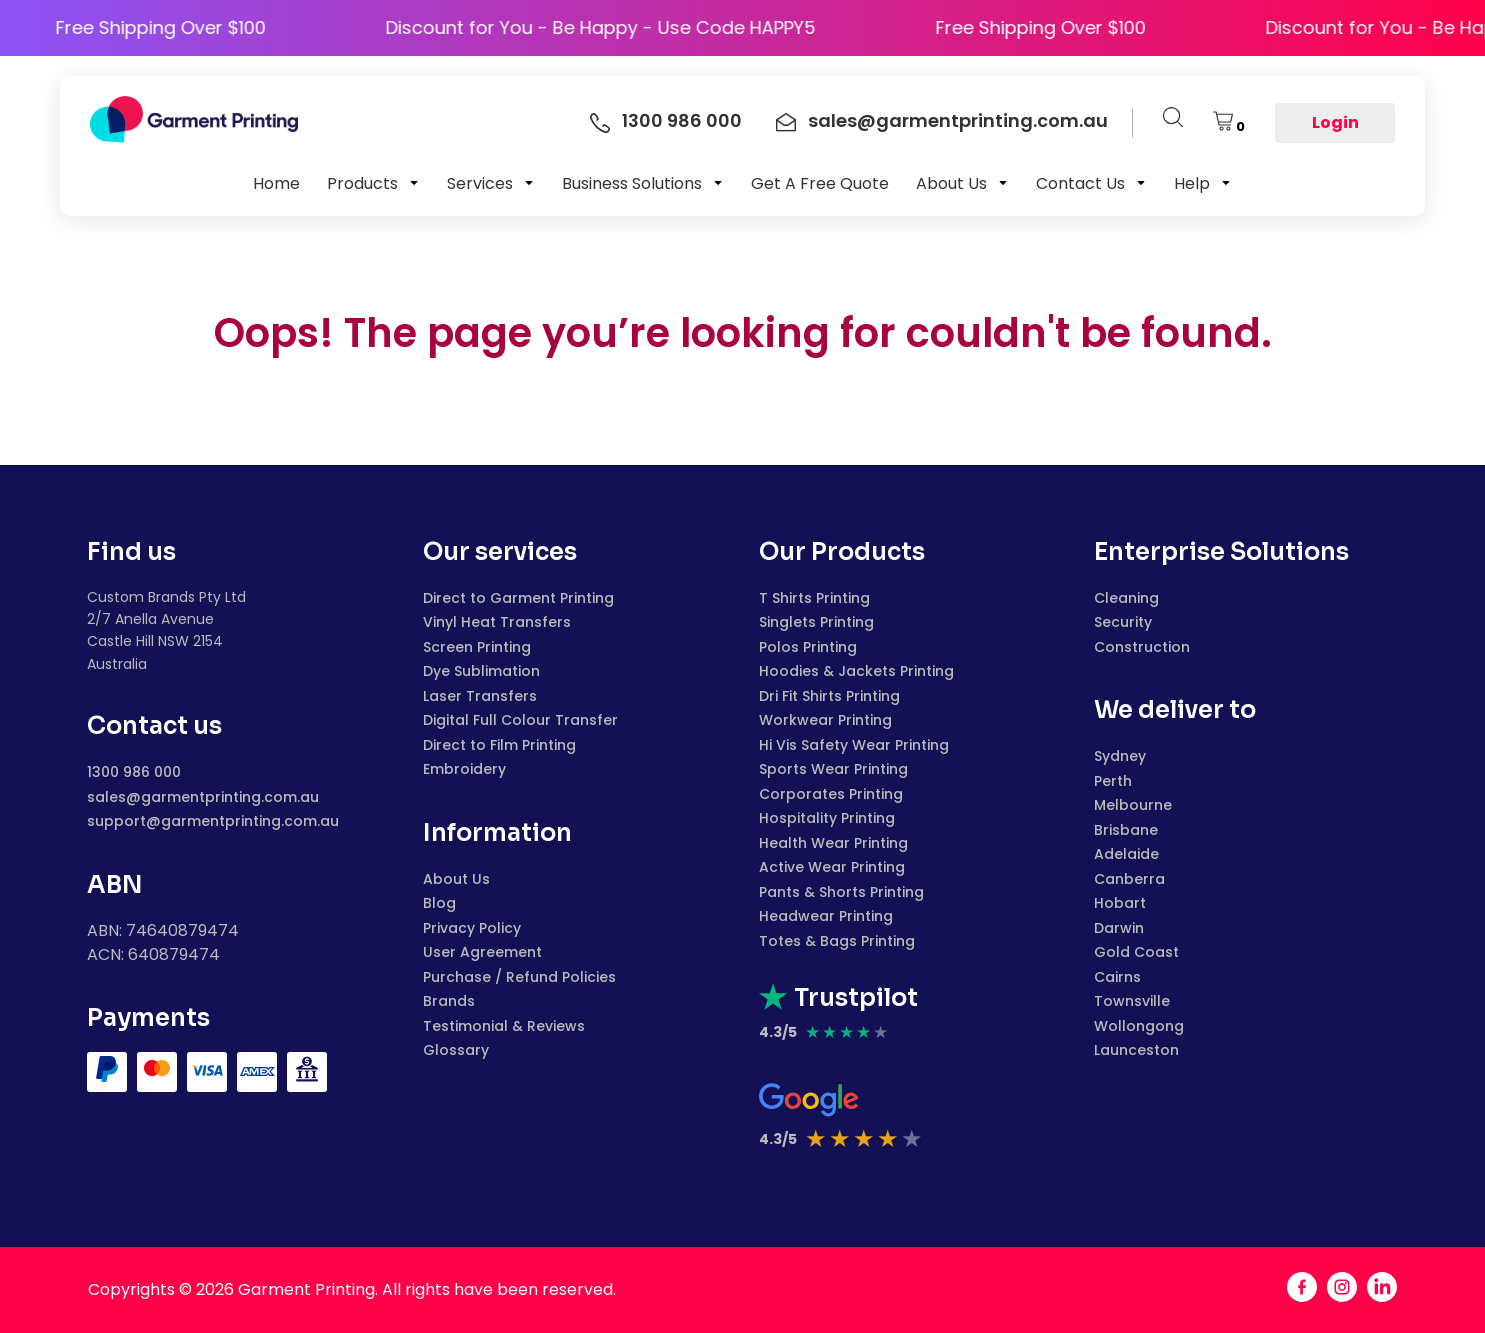  I want to click on Brisbane, so click(1126, 830).